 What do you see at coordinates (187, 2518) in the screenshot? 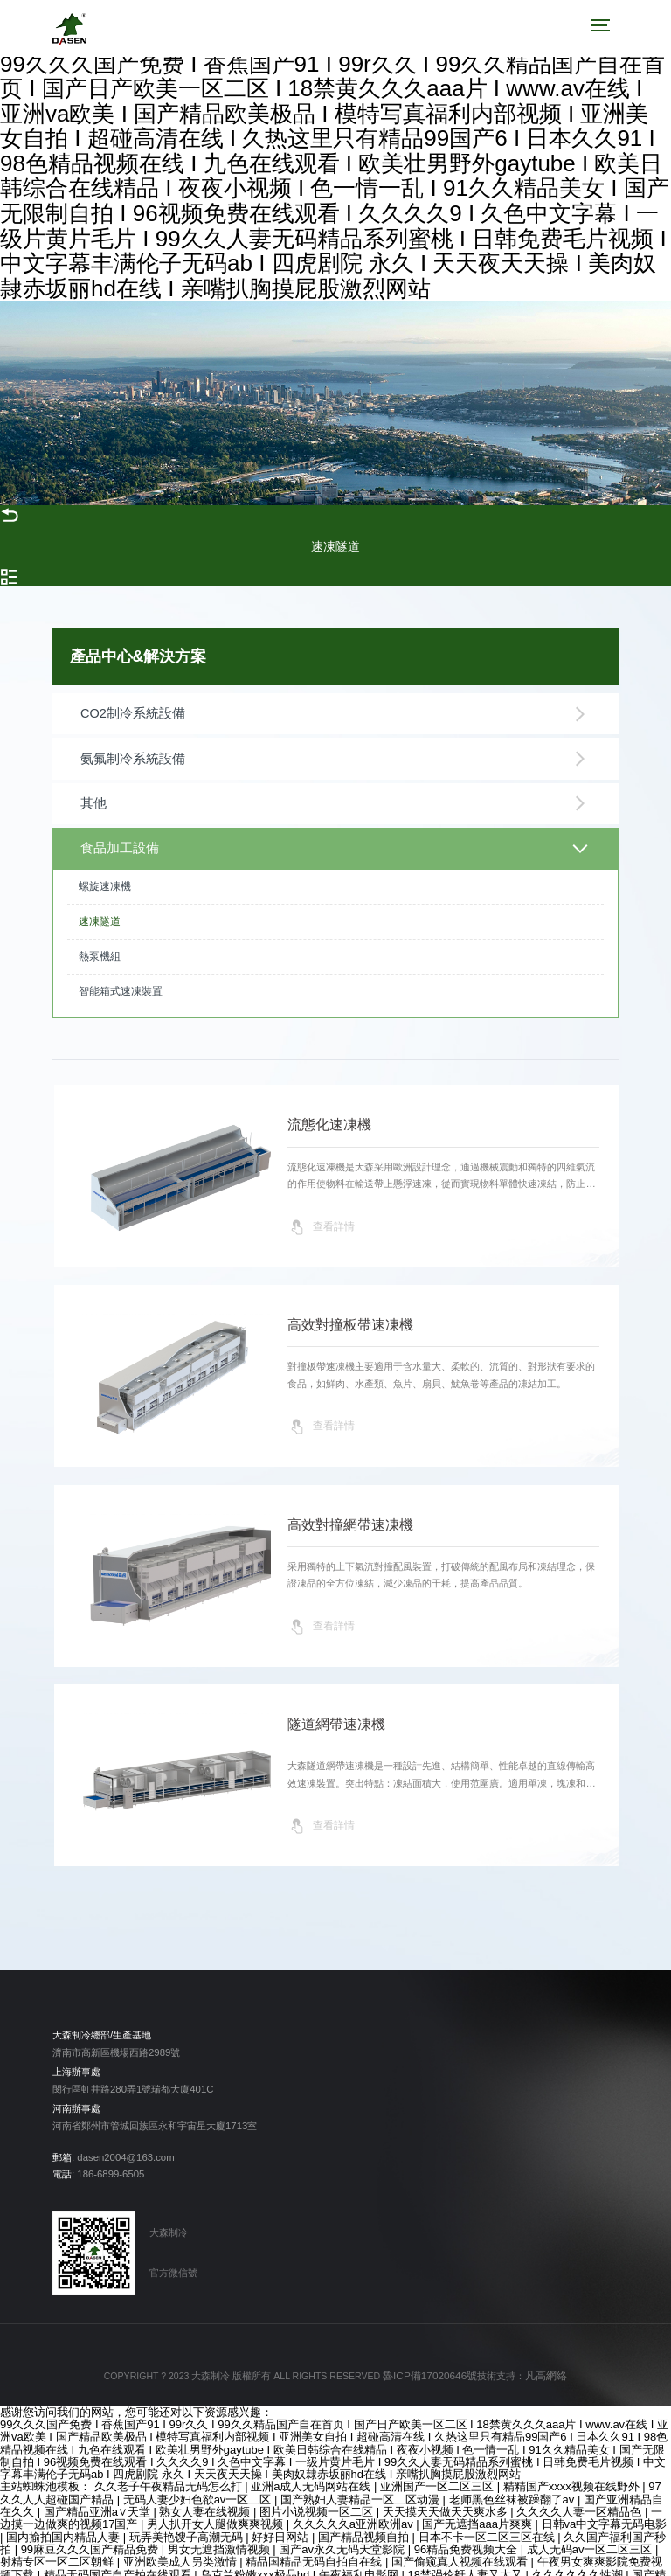
I see `玩弄美艳馊子高潮无码` at bounding box center [187, 2518].